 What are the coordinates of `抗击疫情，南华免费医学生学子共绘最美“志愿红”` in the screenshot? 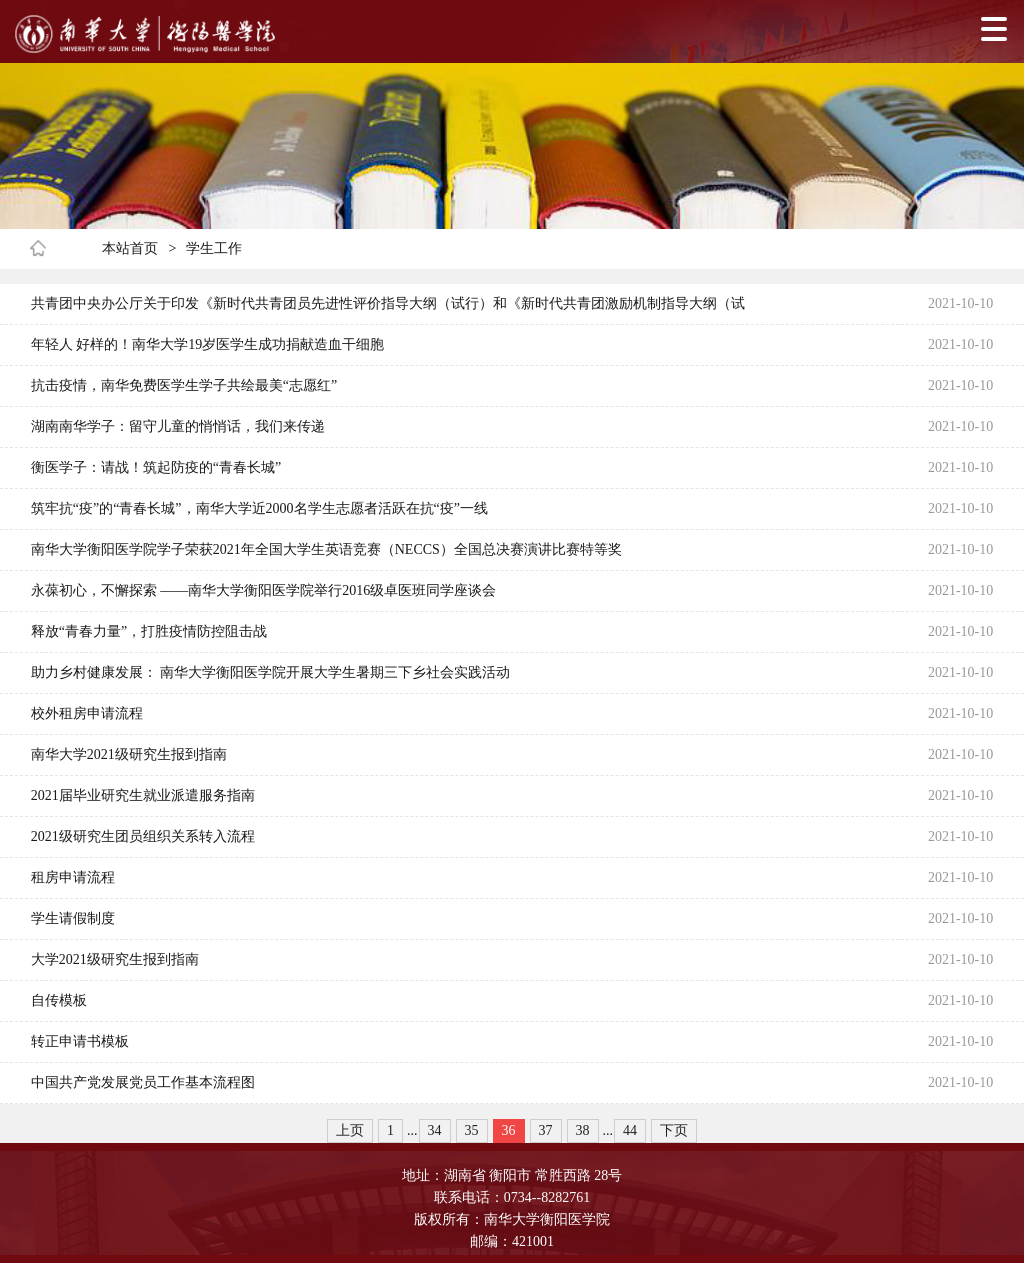 It's located at (184, 385).